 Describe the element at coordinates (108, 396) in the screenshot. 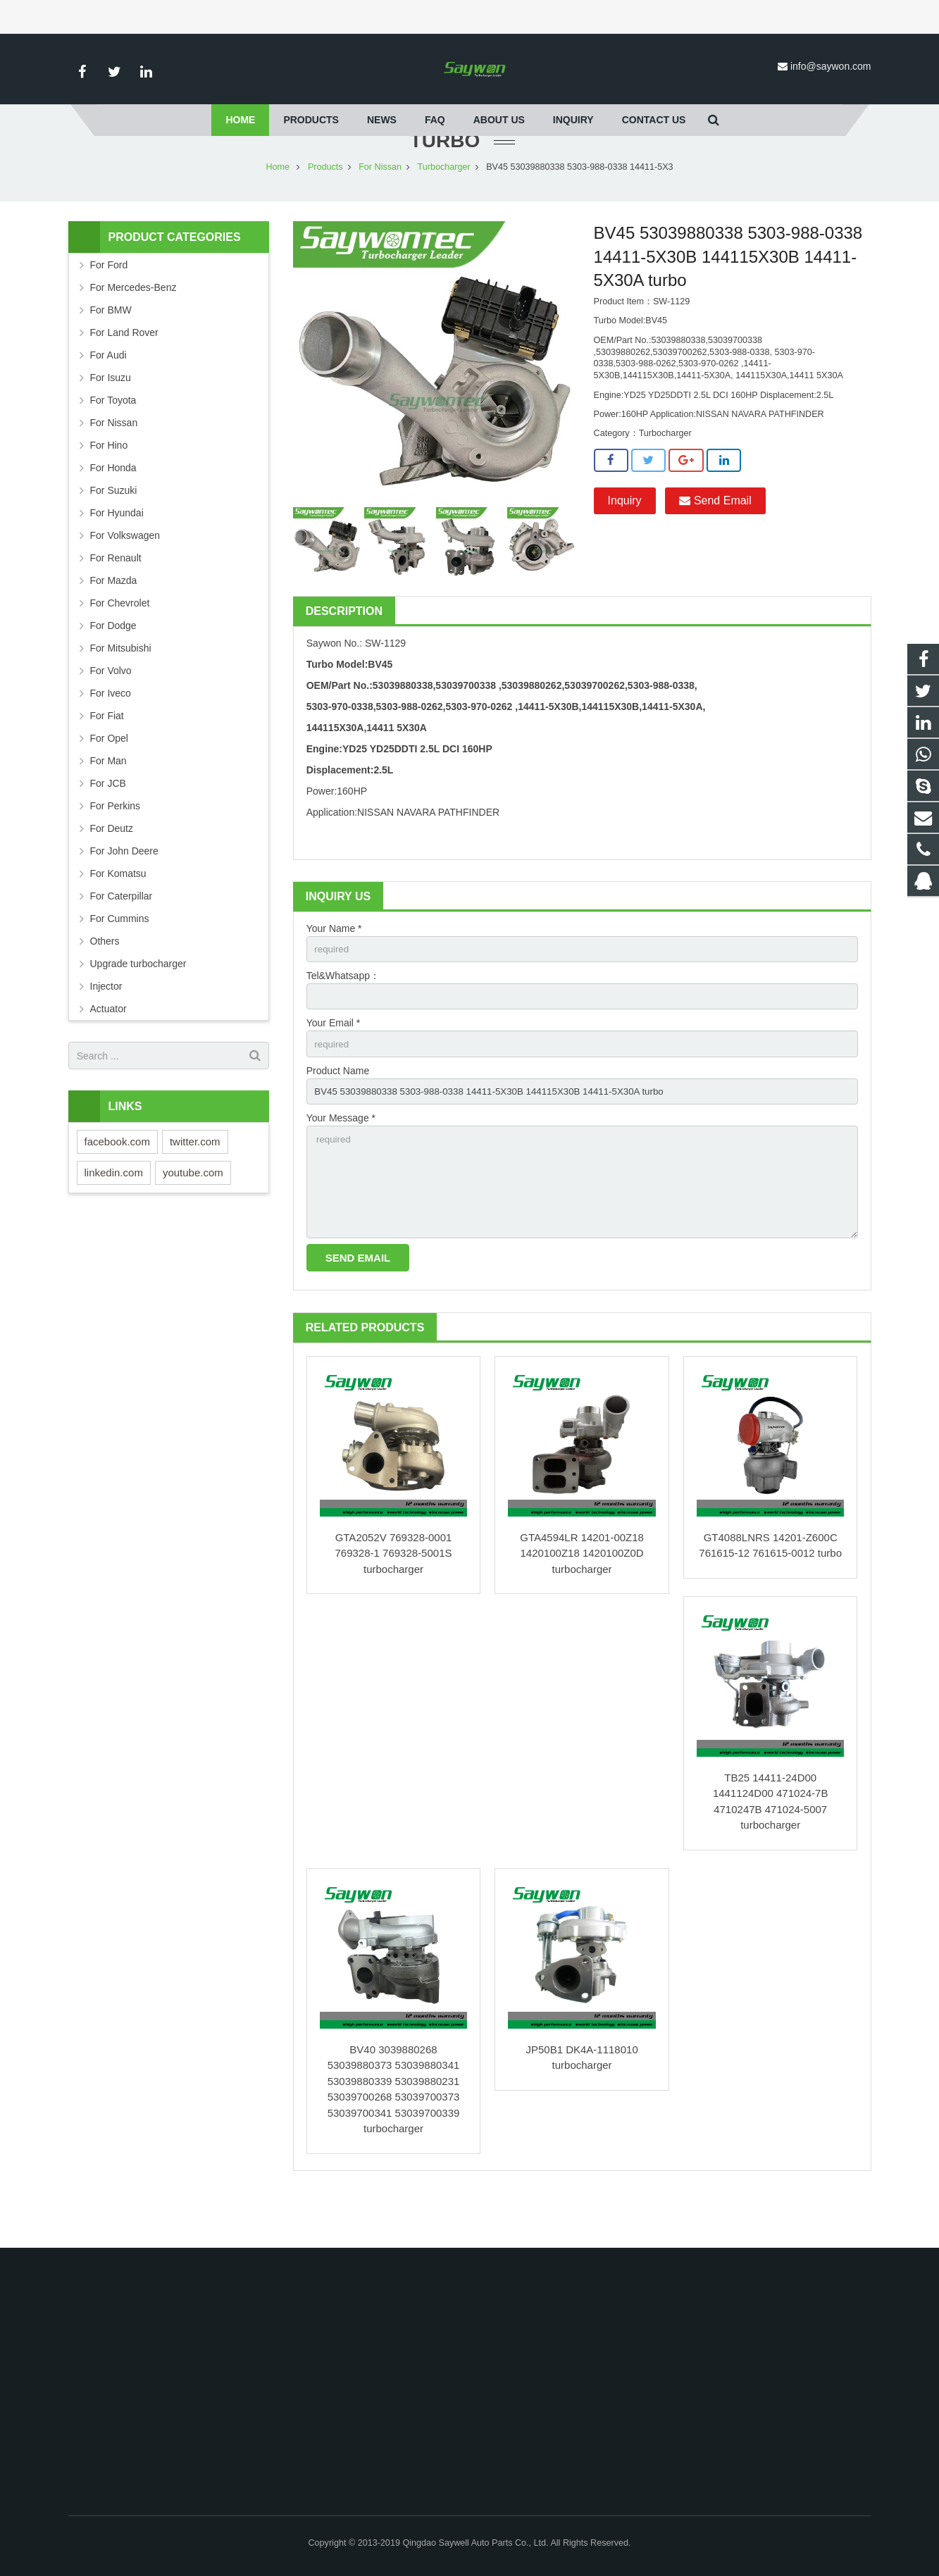

I see `For Audi` at that location.